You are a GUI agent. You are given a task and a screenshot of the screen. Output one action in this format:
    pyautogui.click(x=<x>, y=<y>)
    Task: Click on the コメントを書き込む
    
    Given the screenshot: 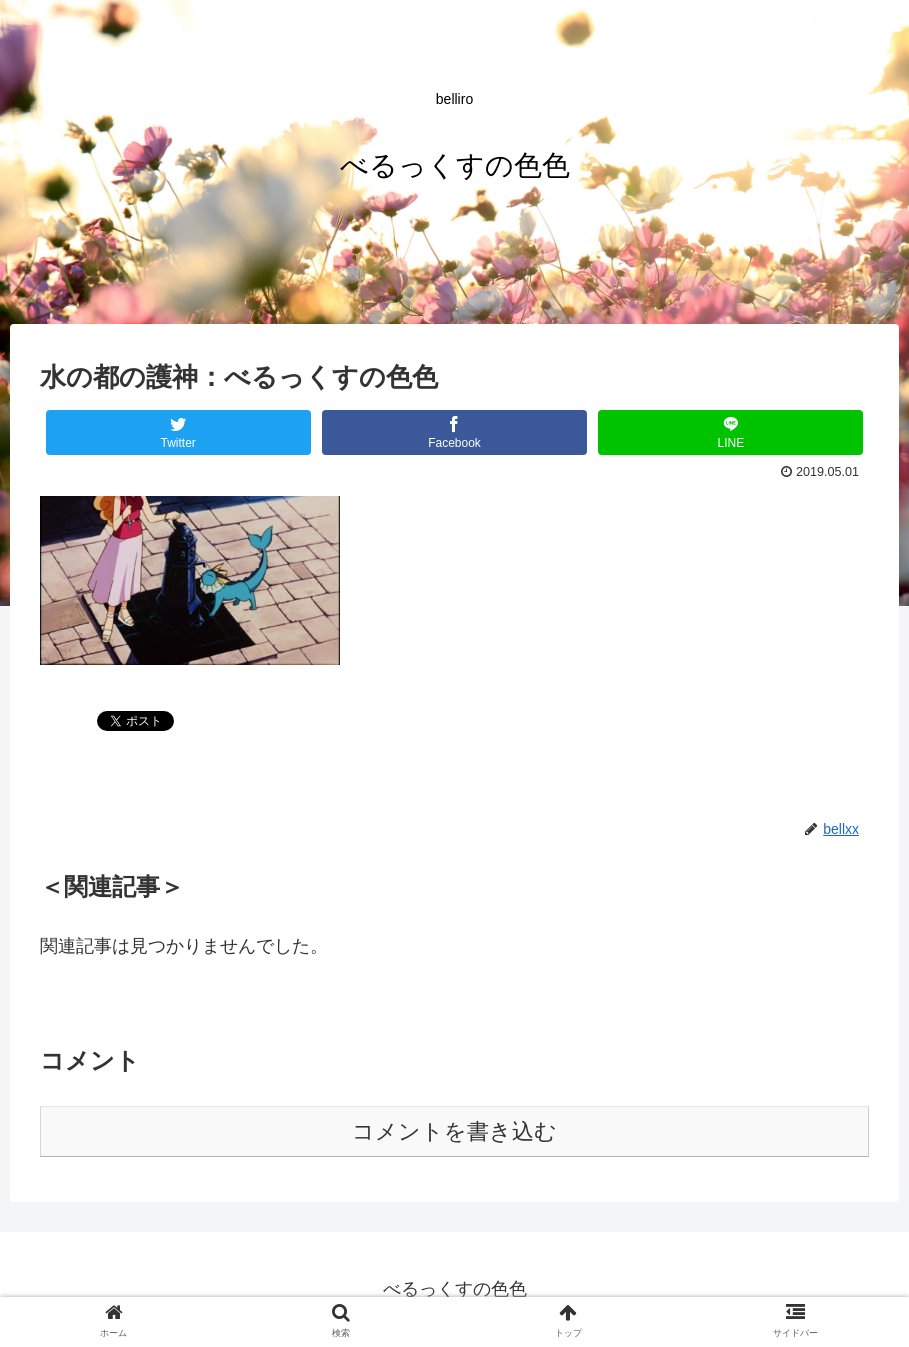 What is the action you would take?
    pyautogui.click(x=454, y=1131)
    